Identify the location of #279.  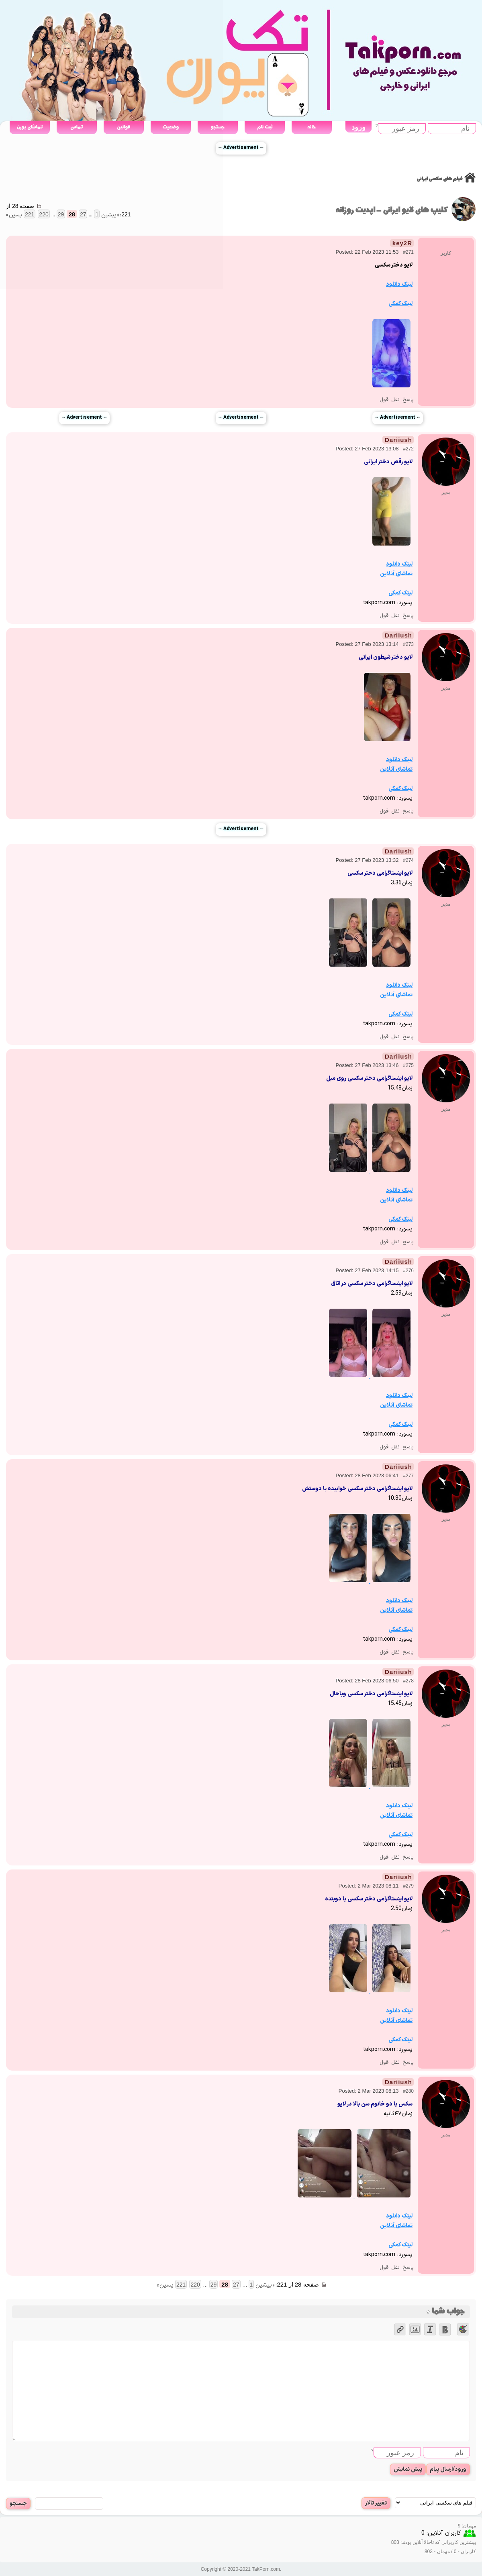
(408, 1886).